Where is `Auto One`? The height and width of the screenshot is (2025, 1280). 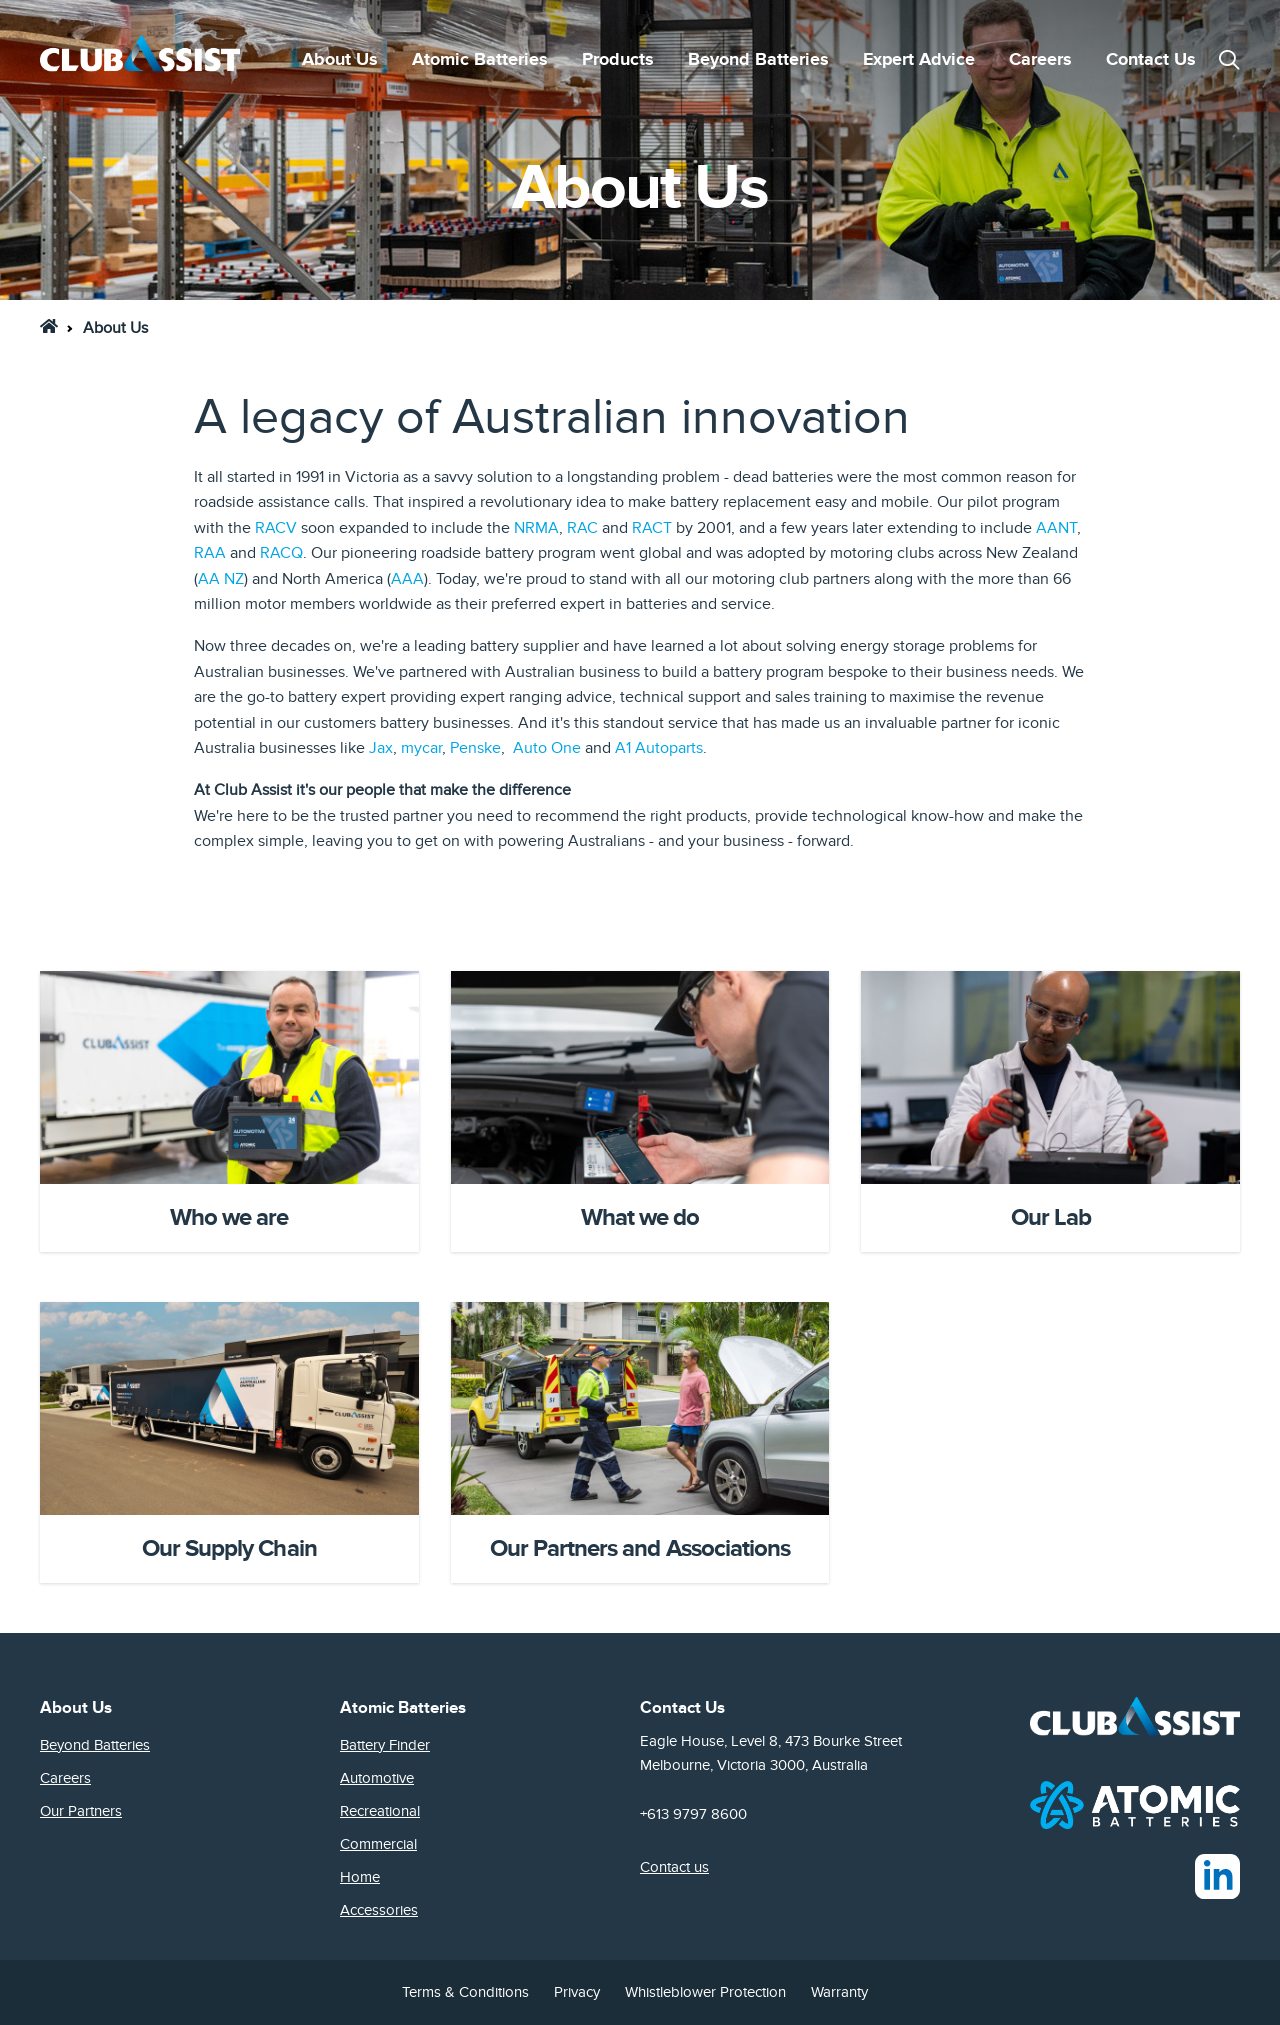 Auto One is located at coordinates (547, 748).